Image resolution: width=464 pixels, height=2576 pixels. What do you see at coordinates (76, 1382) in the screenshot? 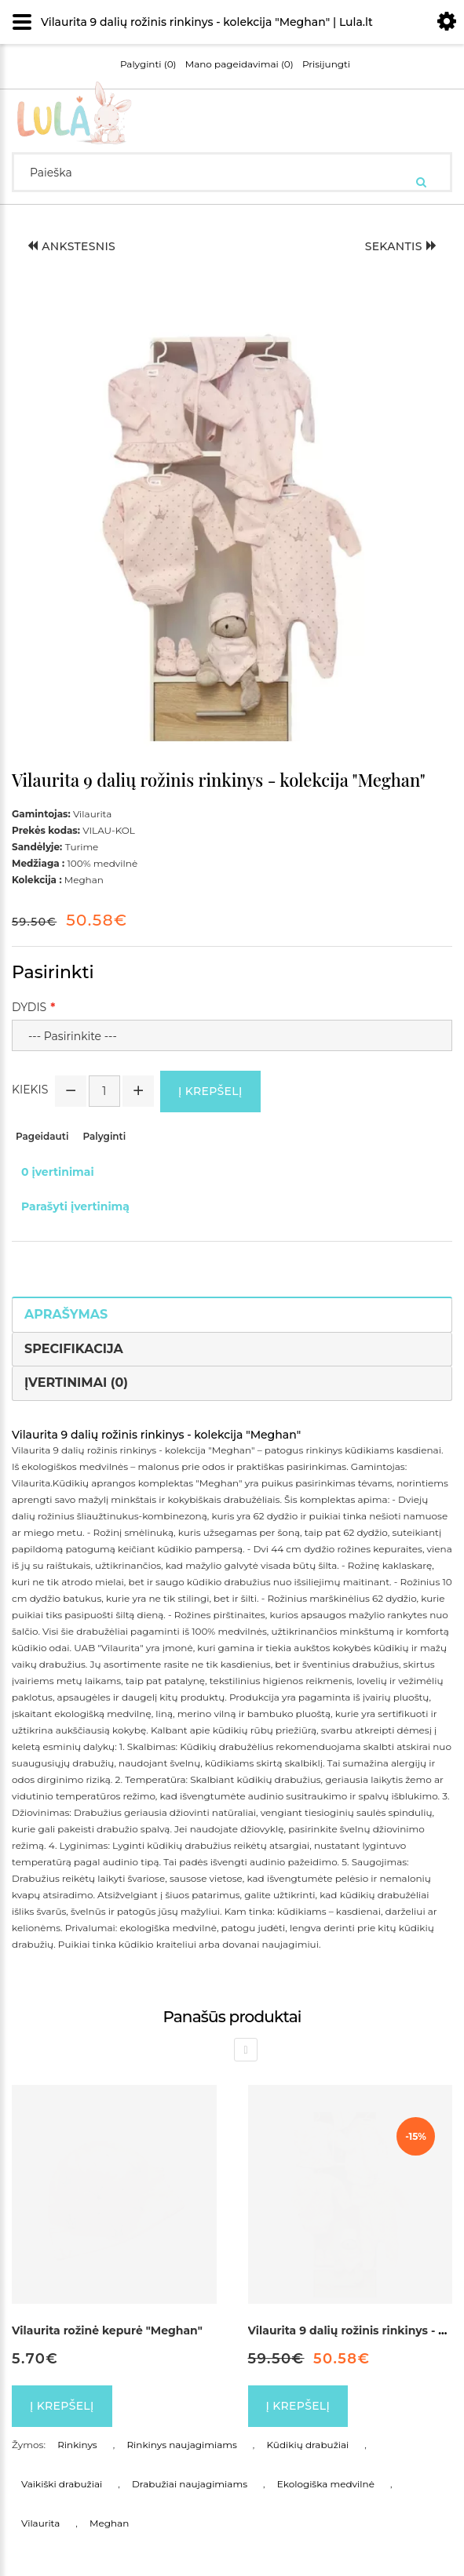
I see `Įvertinimai (0)` at bounding box center [76, 1382].